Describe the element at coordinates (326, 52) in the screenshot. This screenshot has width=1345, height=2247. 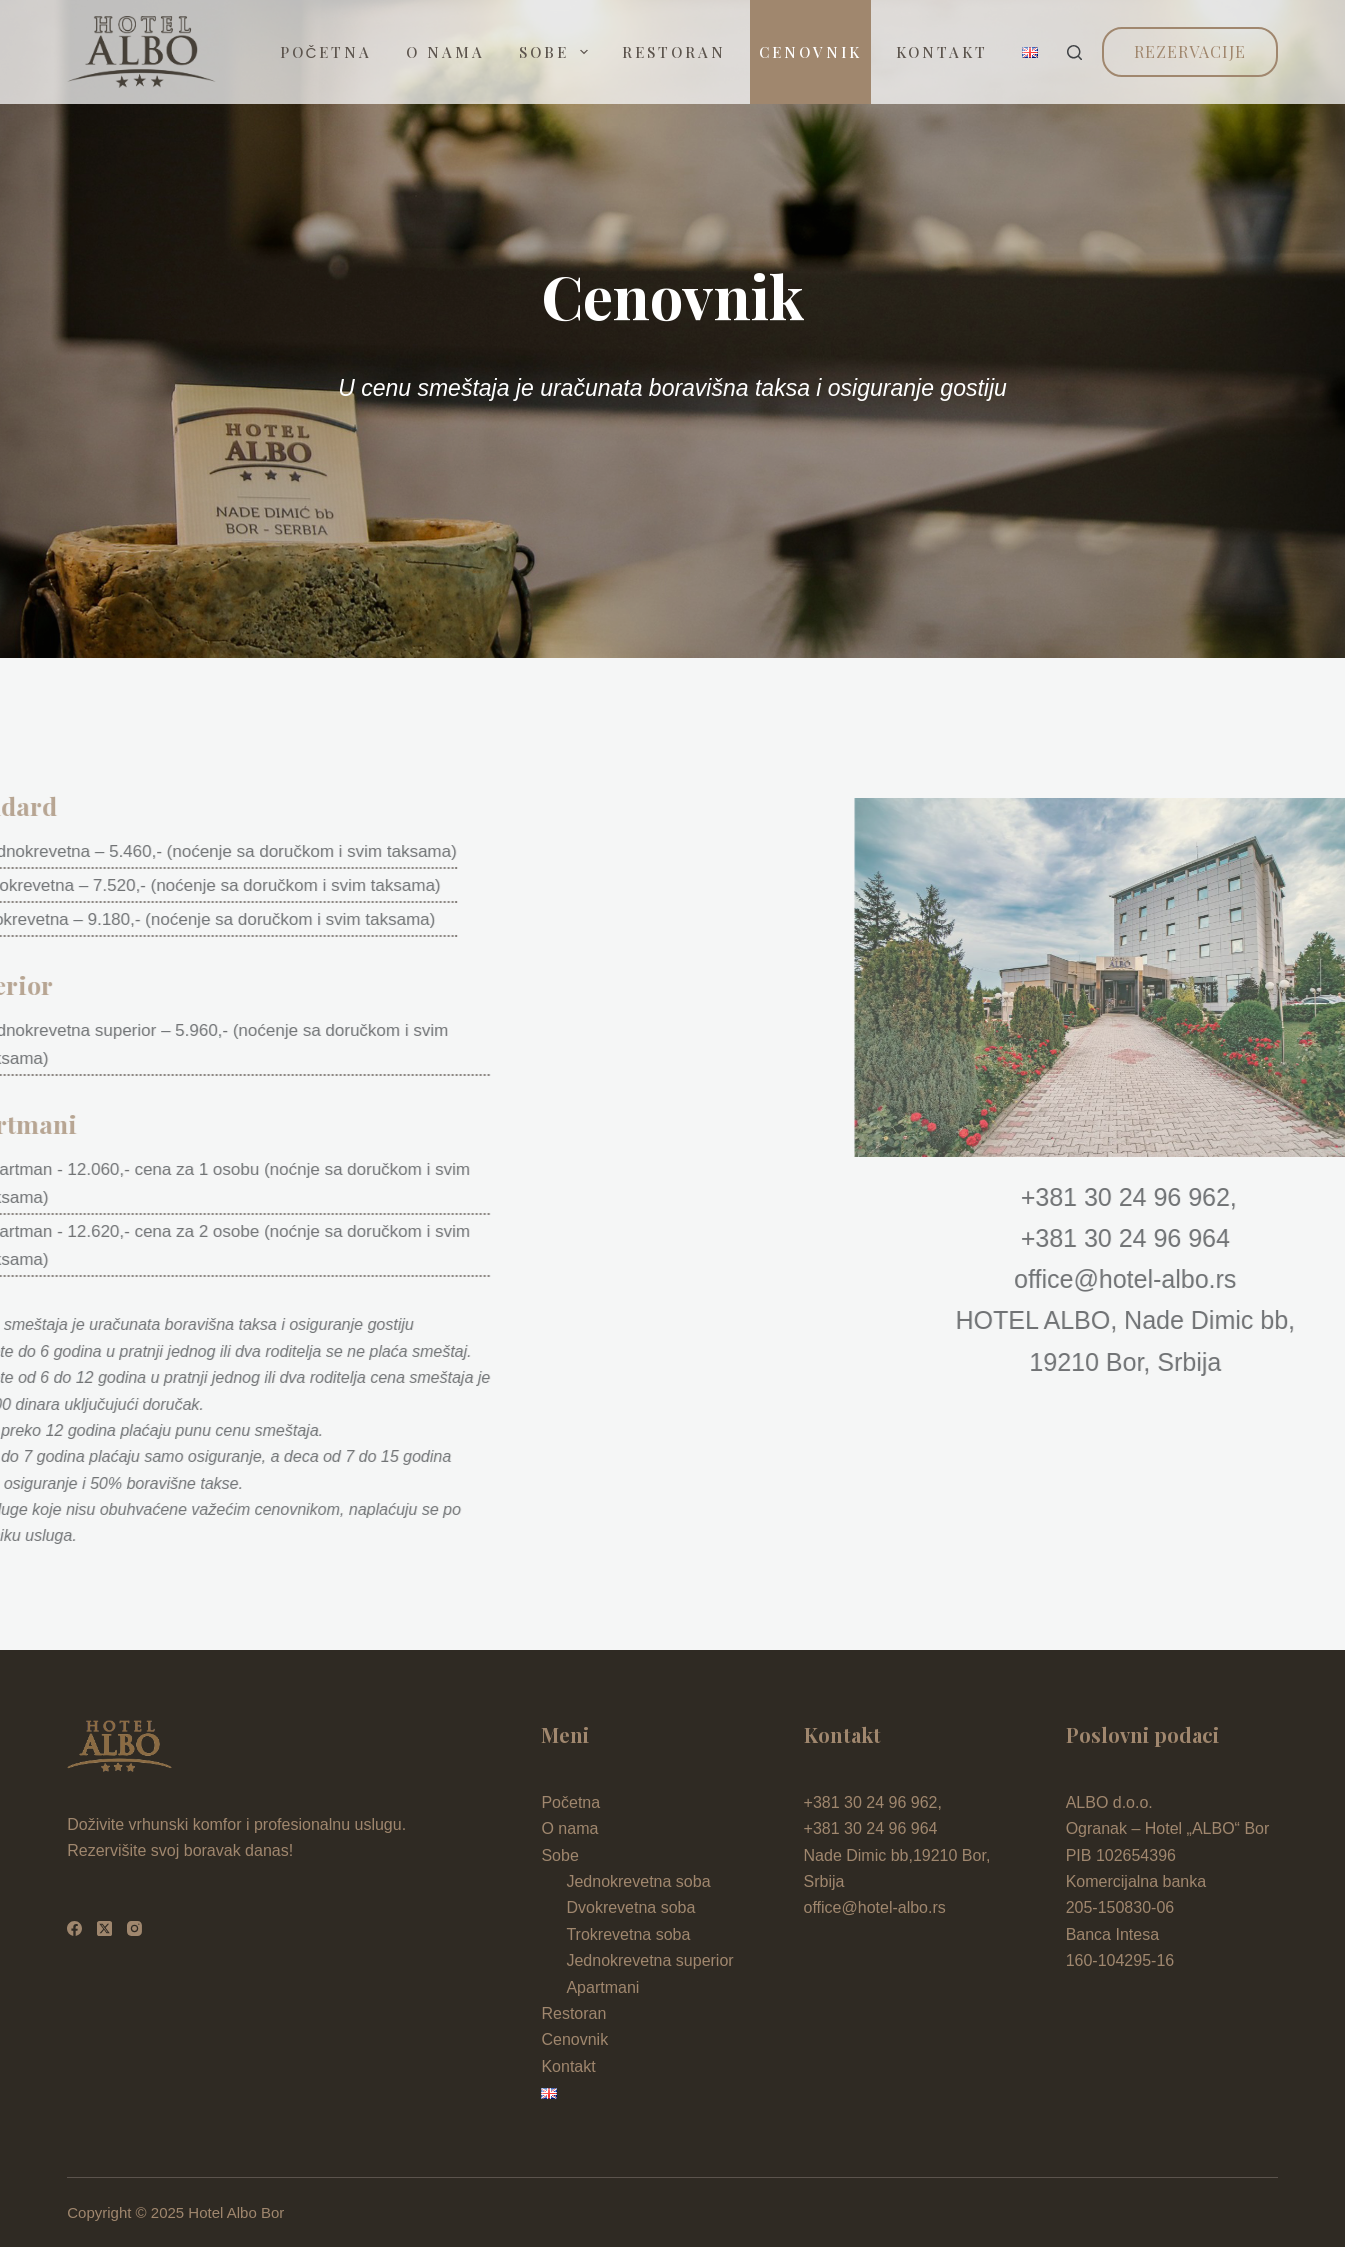
I see `Početna` at that location.